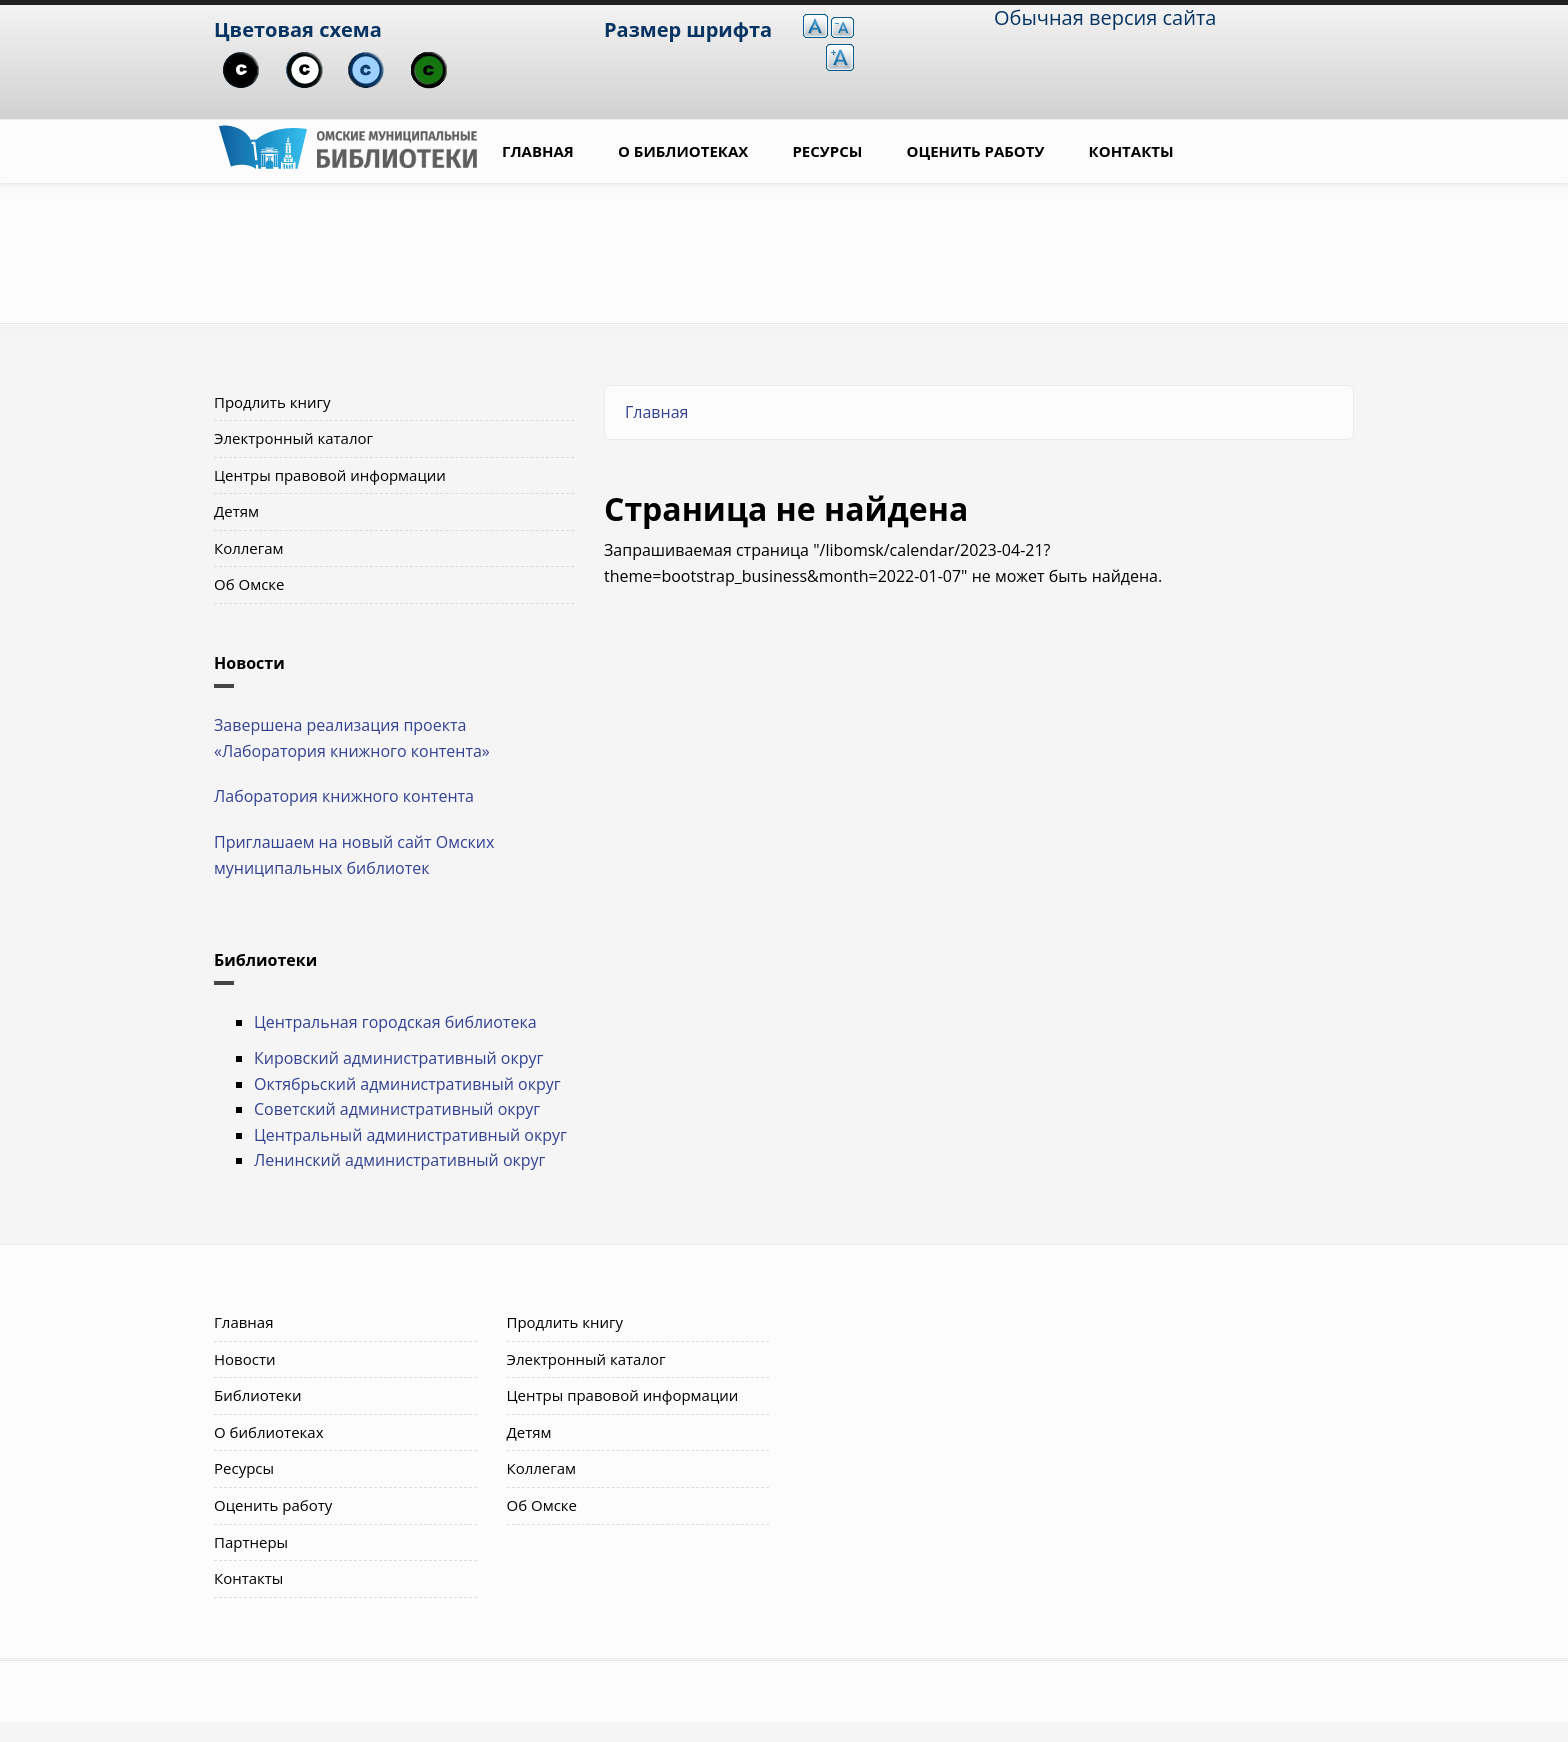 Image resolution: width=1568 pixels, height=1742 pixels. What do you see at coordinates (1105, 17) in the screenshot?
I see `Обычная версия сайта` at bounding box center [1105, 17].